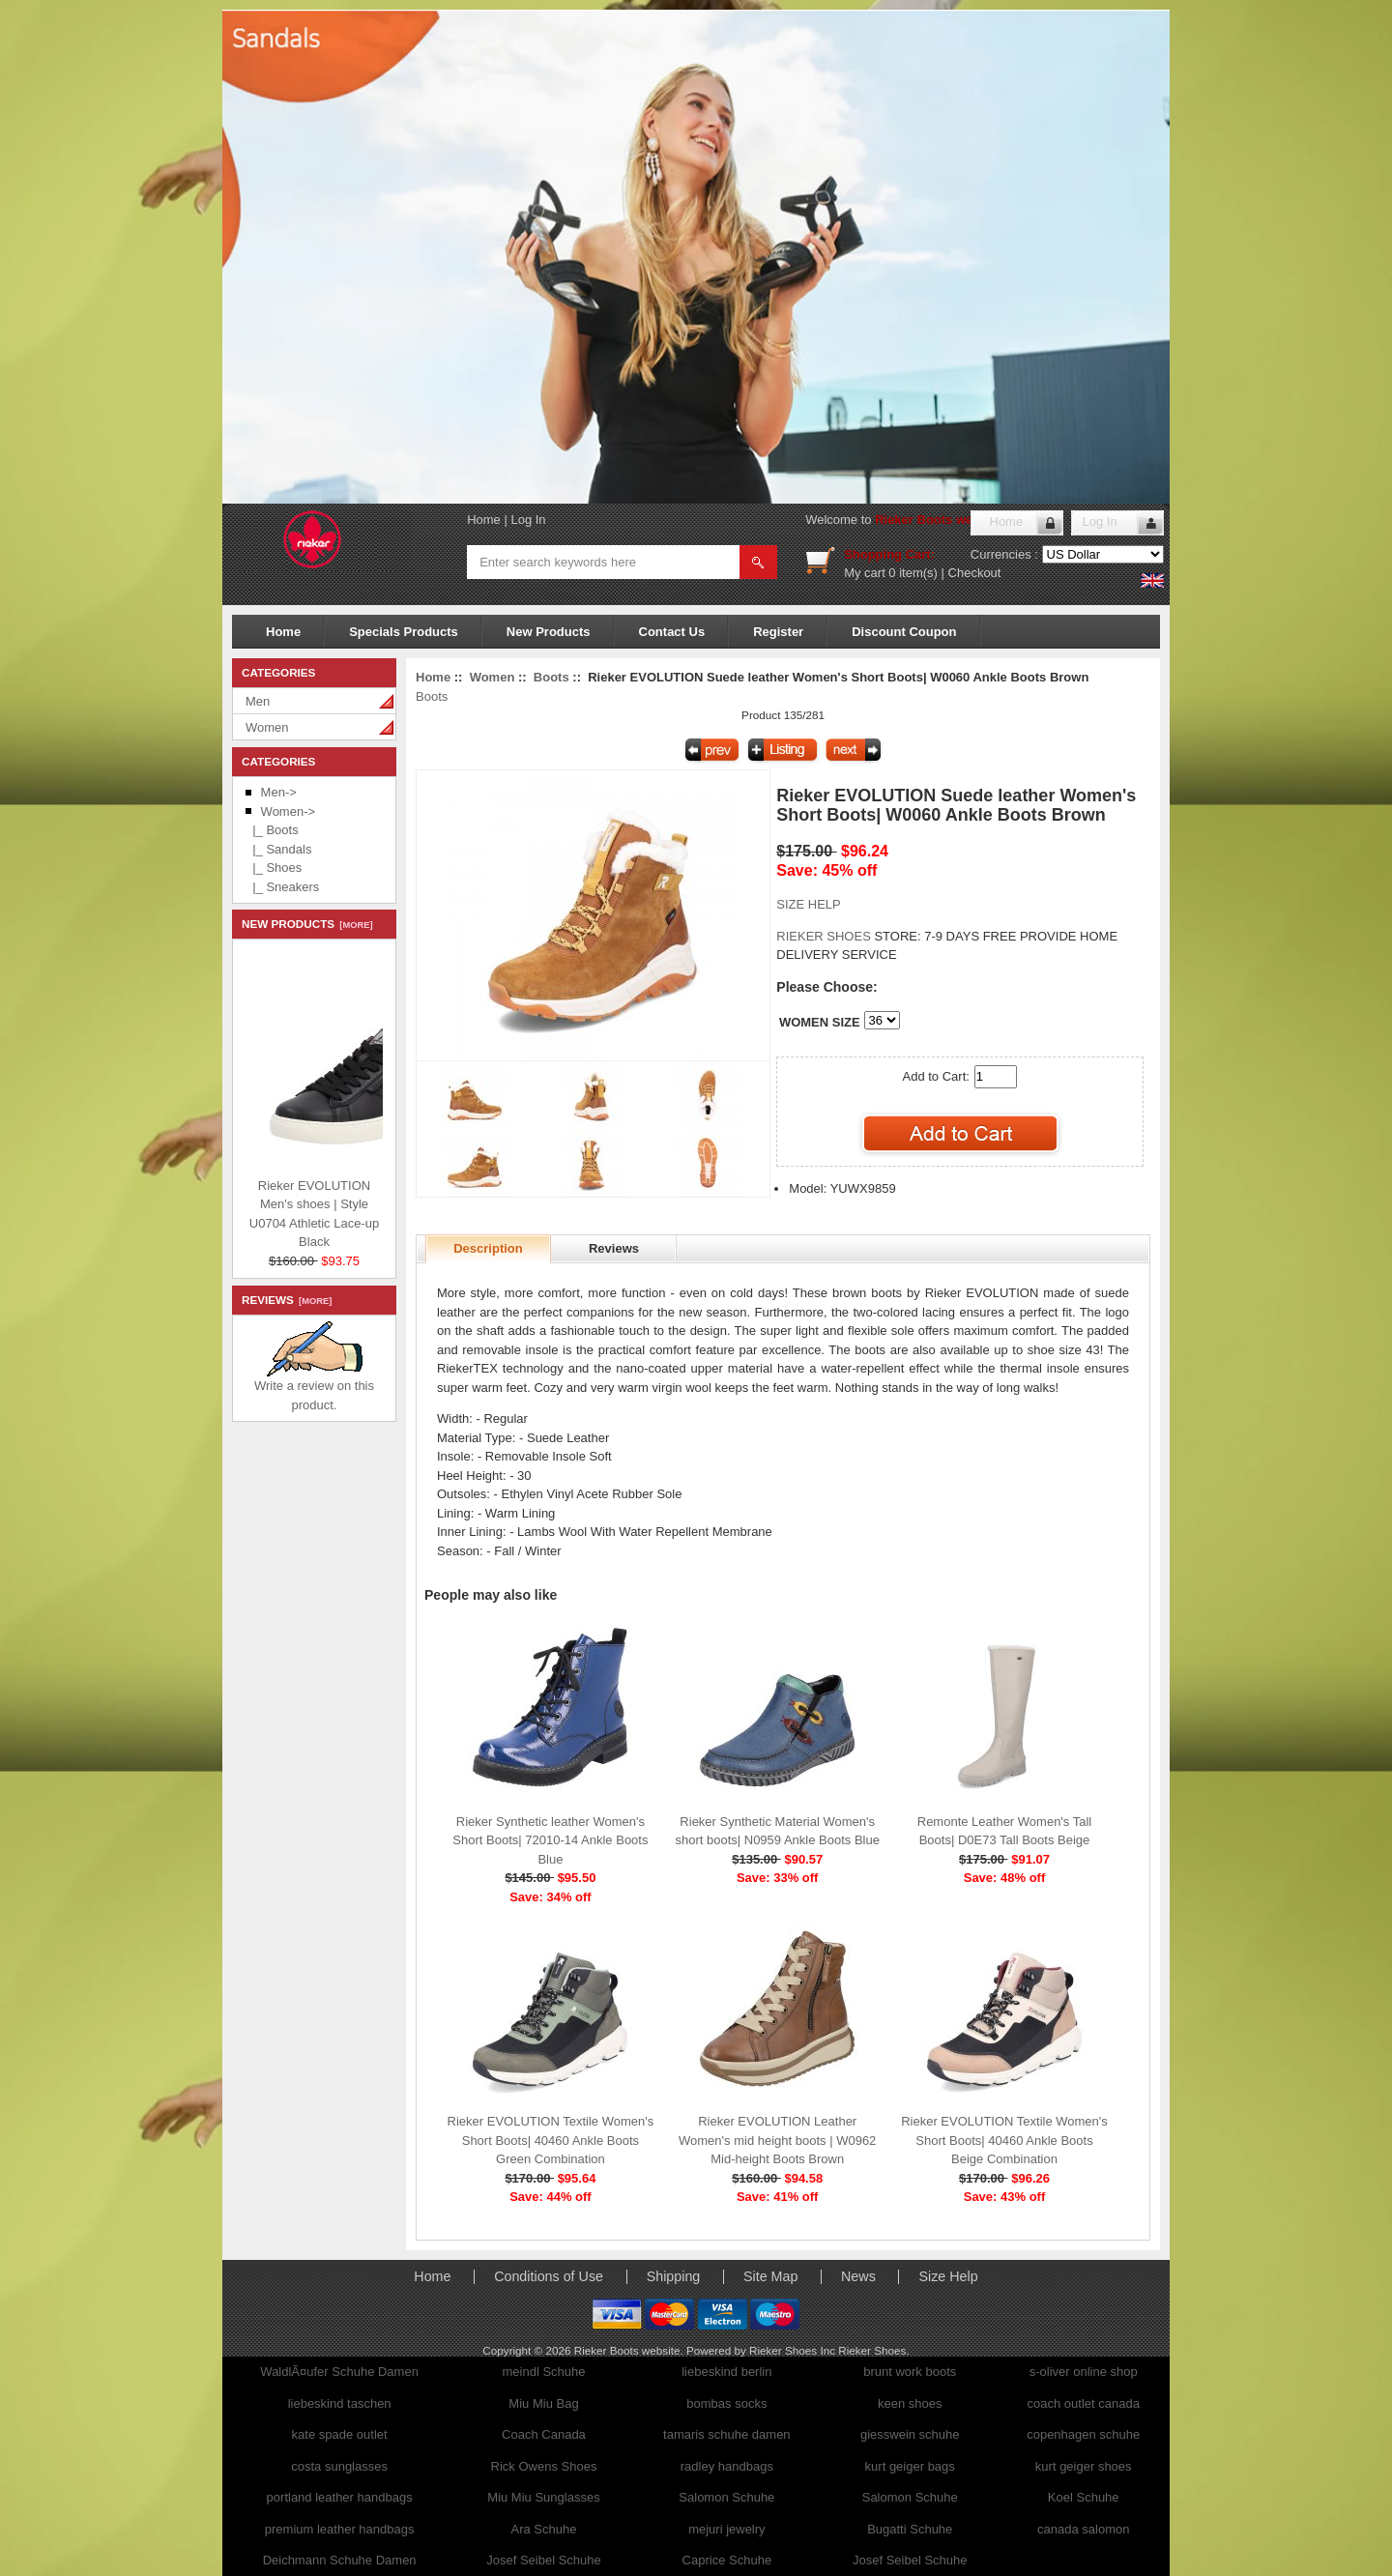 The width and height of the screenshot is (1392, 2576). What do you see at coordinates (488, 1248) in the screenshot?
I see `Description` at bounding box center [488, 1248].